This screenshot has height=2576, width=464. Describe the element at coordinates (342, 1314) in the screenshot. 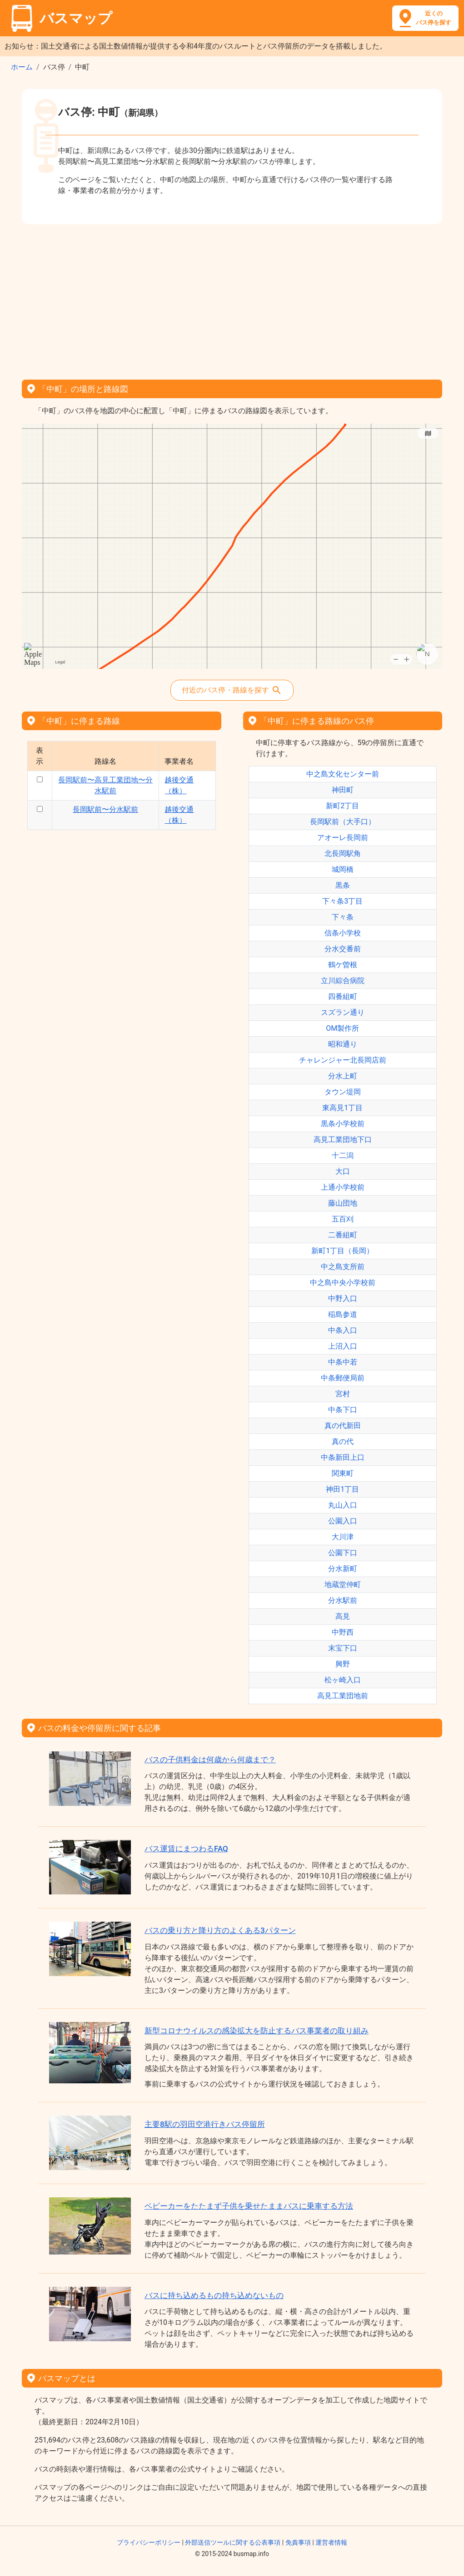

I see `稲島参道` at that location.